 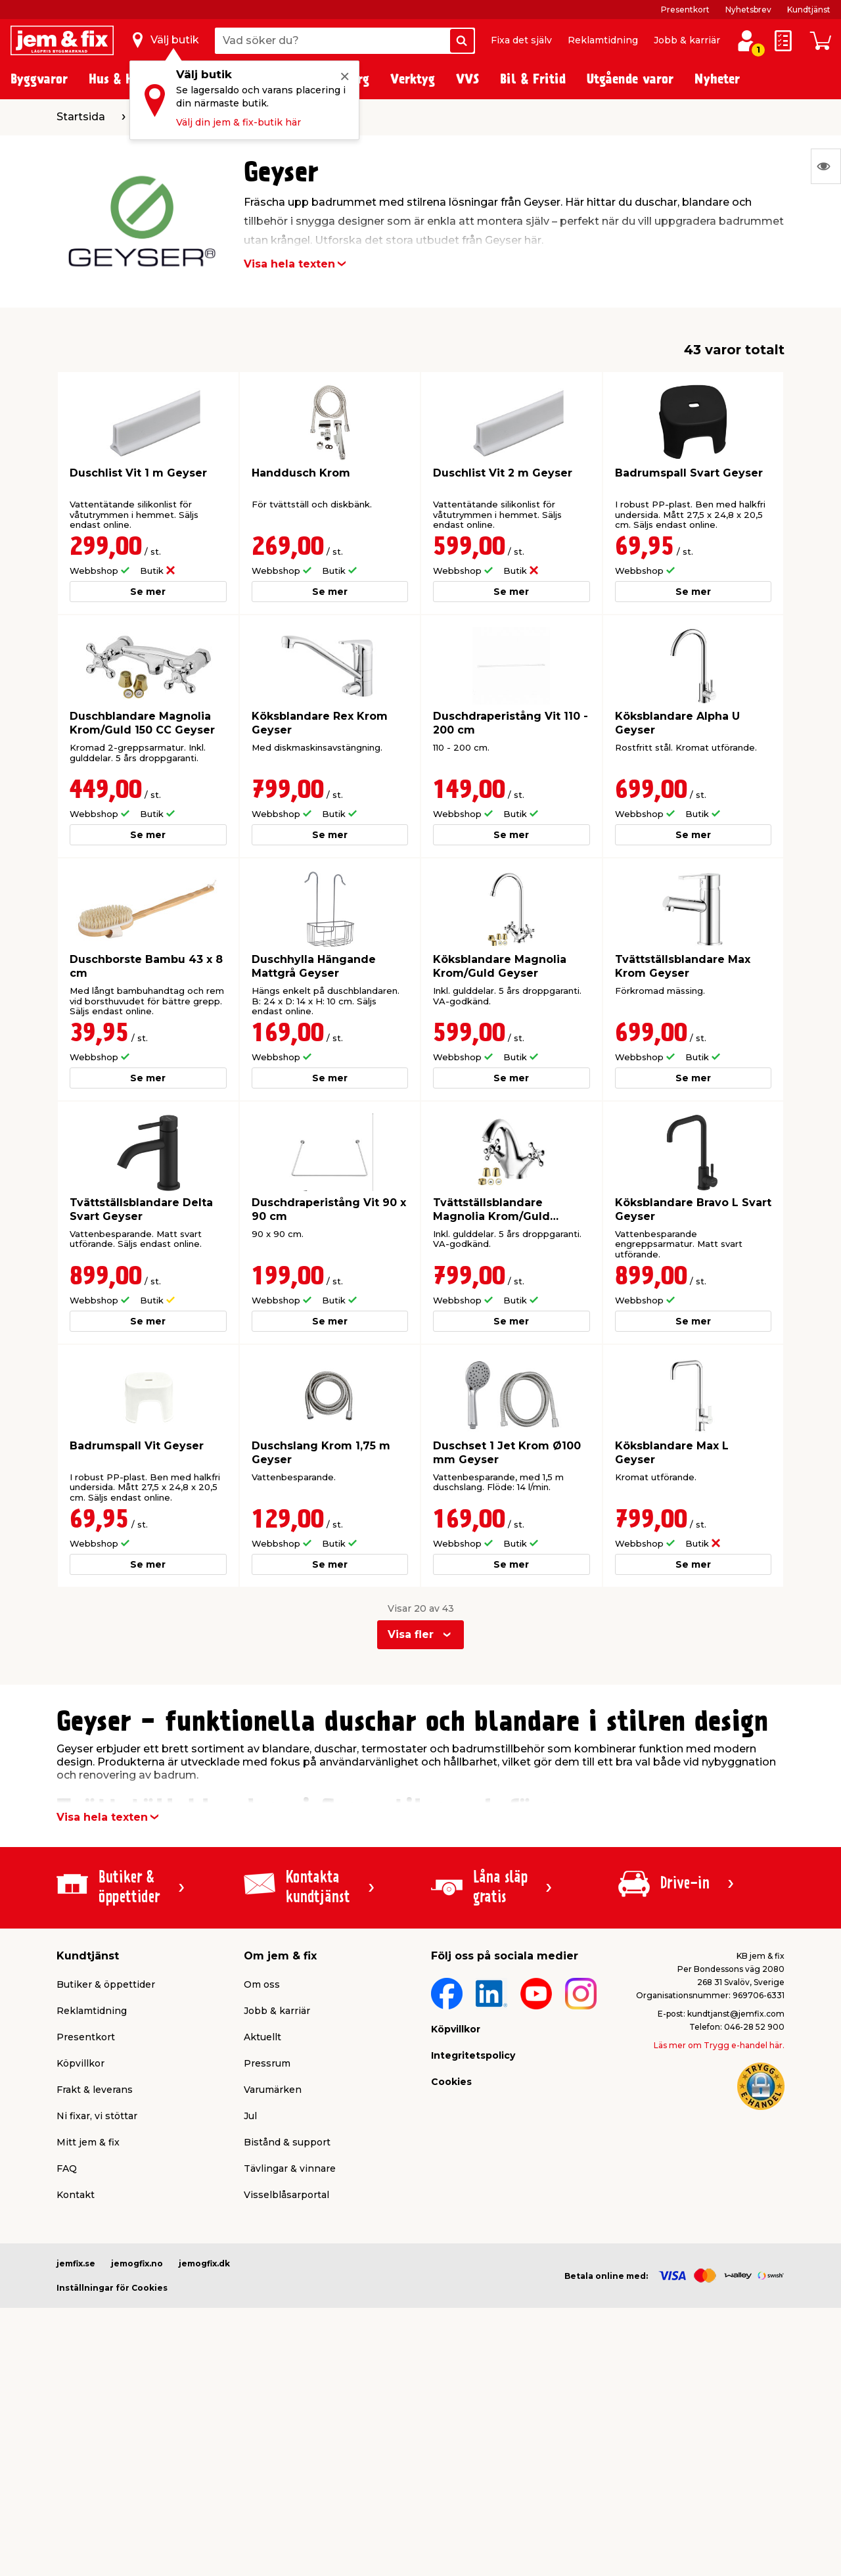 What do you see at coordinates (685, 9) in the screenshot?
I see `Presentkort` at bounding box center [685, 9].